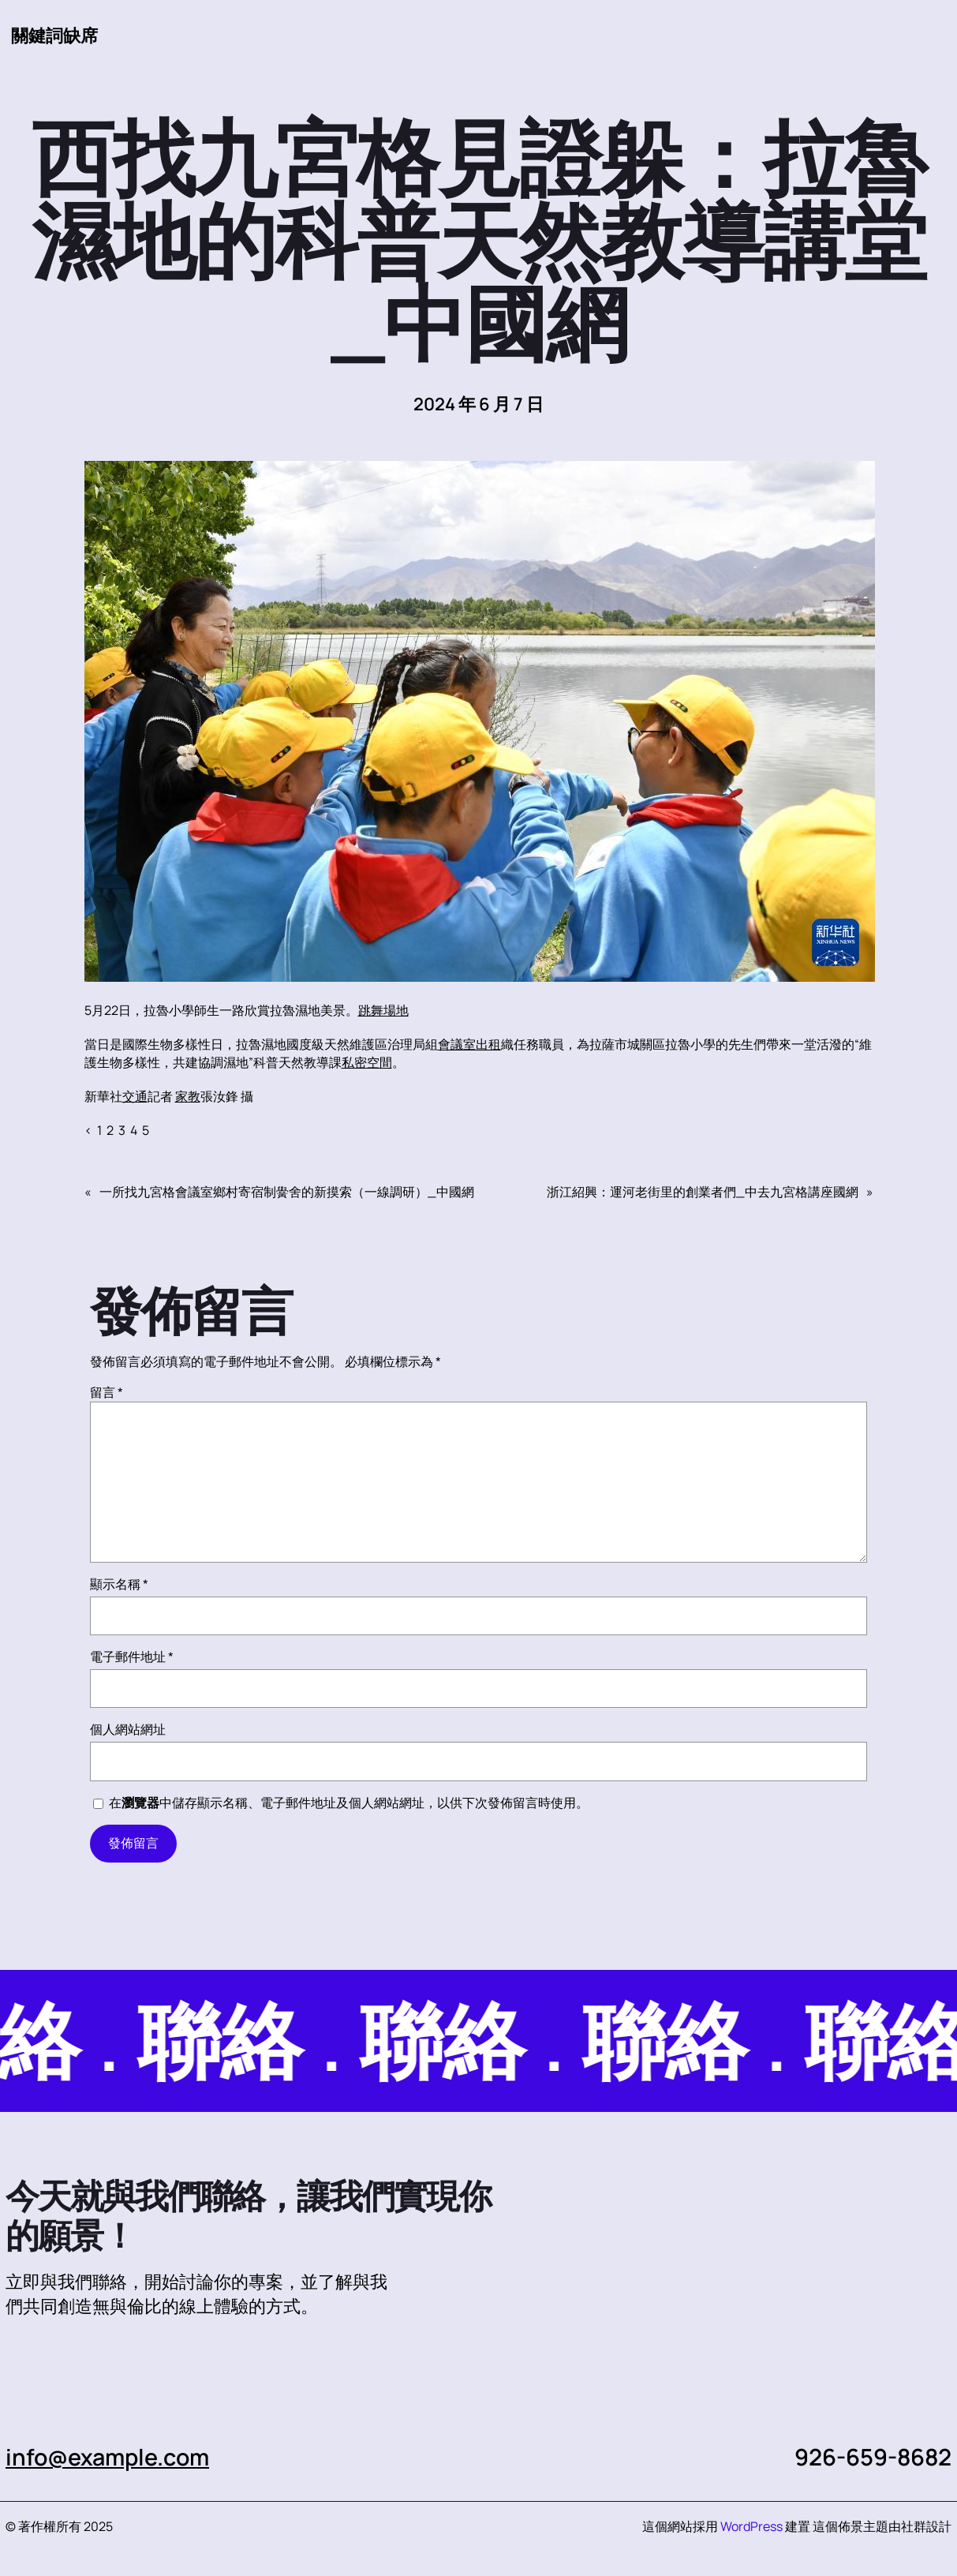  I want to click on 留言, so click(106, 1393).